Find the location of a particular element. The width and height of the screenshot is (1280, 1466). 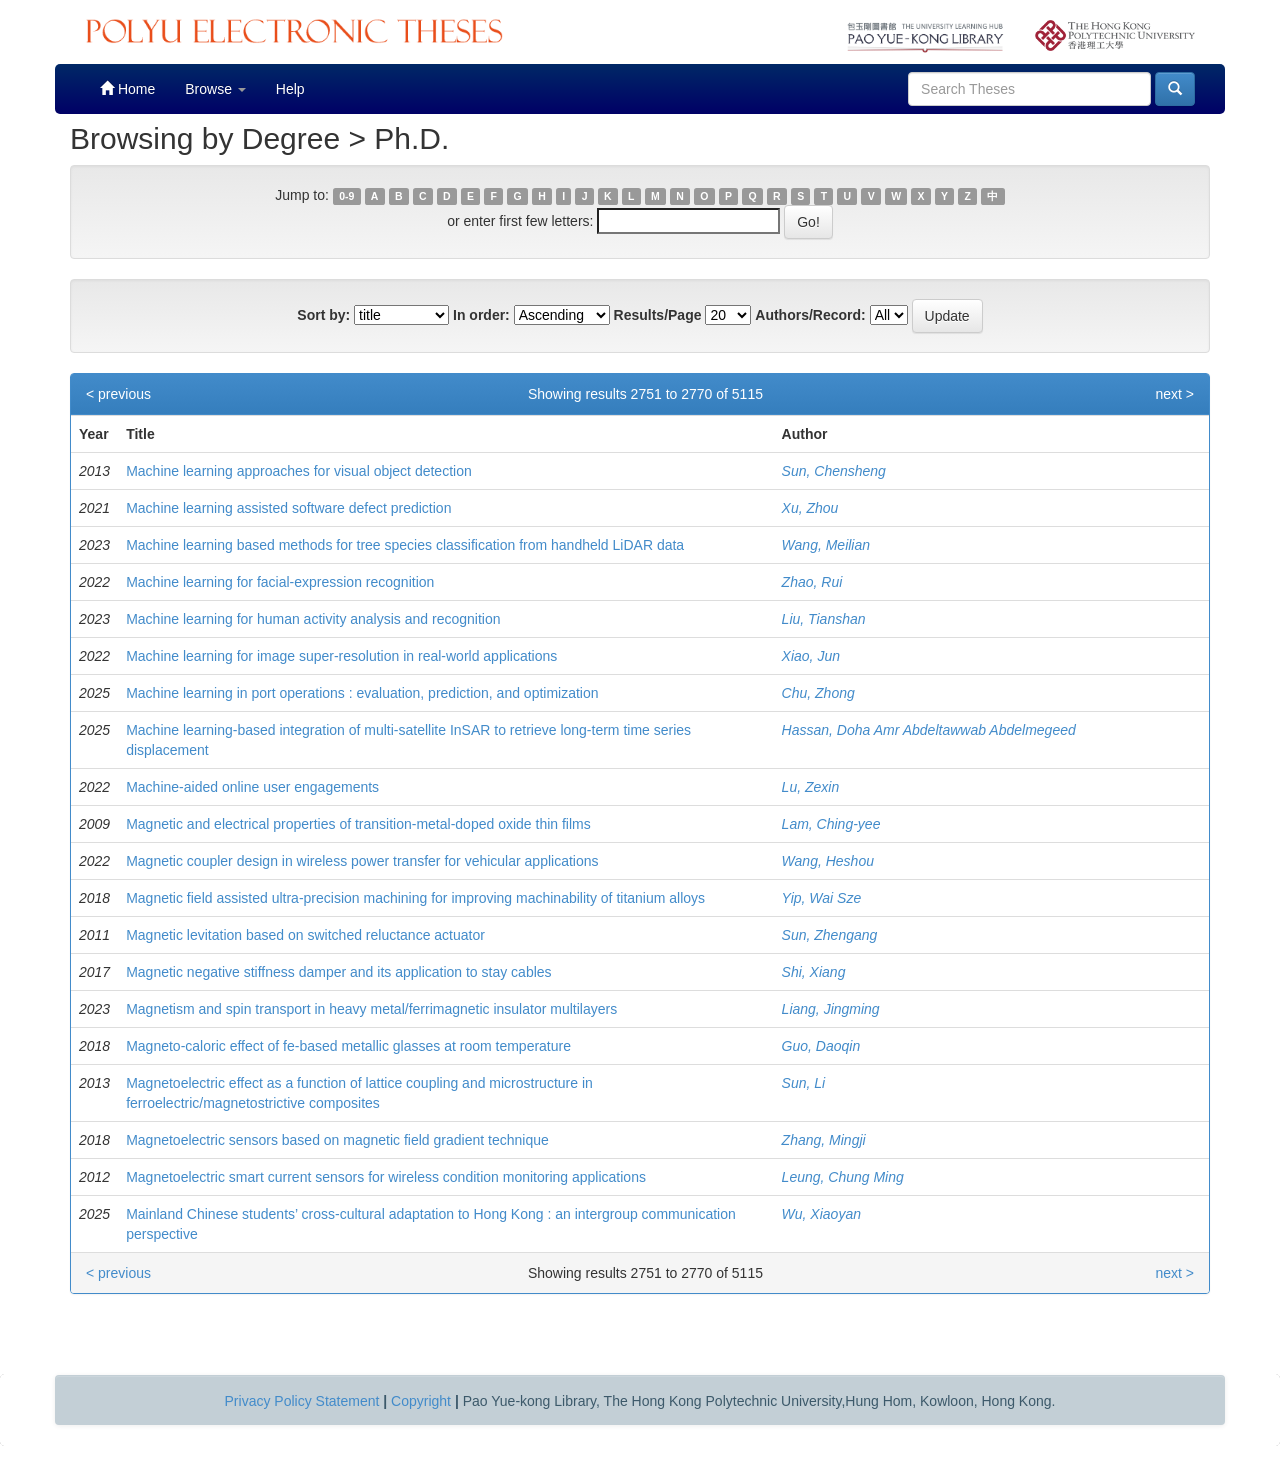

Shi, Xiang is located at coordinates (814, 972).